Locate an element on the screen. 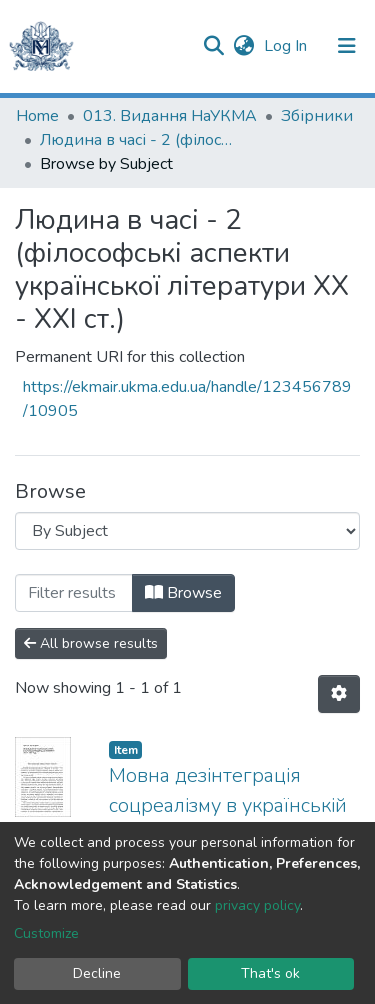 Image resolution: width=375 pixels, height=1004 pixels. [Browse Community or Collection] is located at coordinates (187, 531).